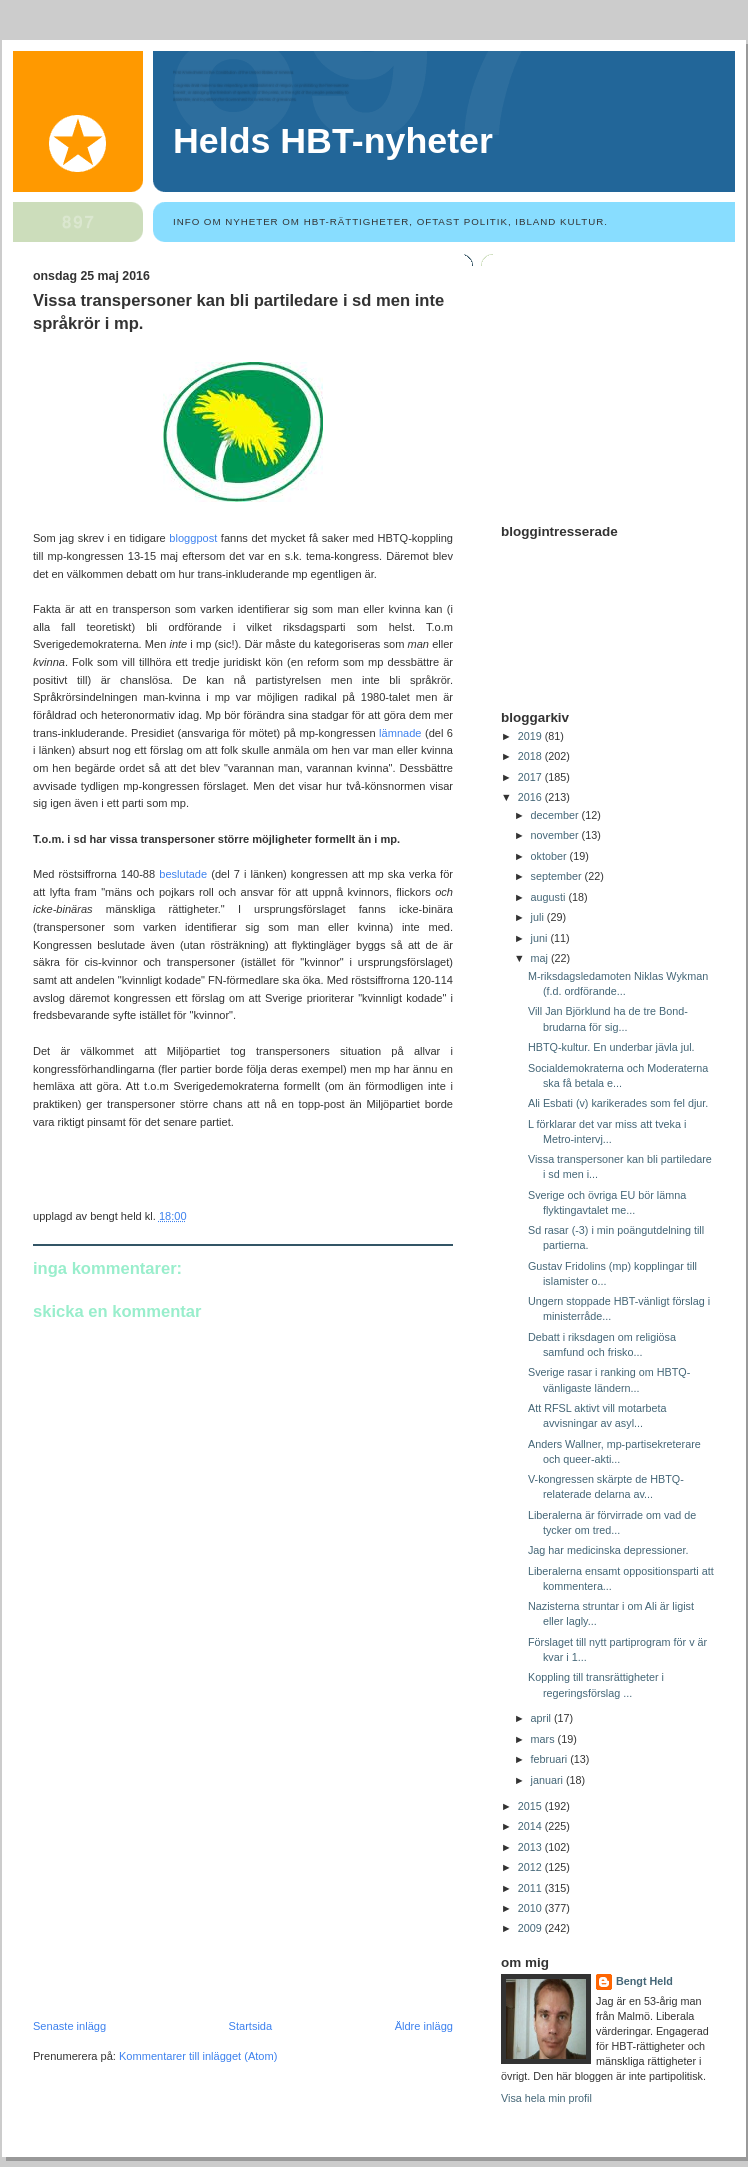  I want to click on 2009, so click(531, 1928).